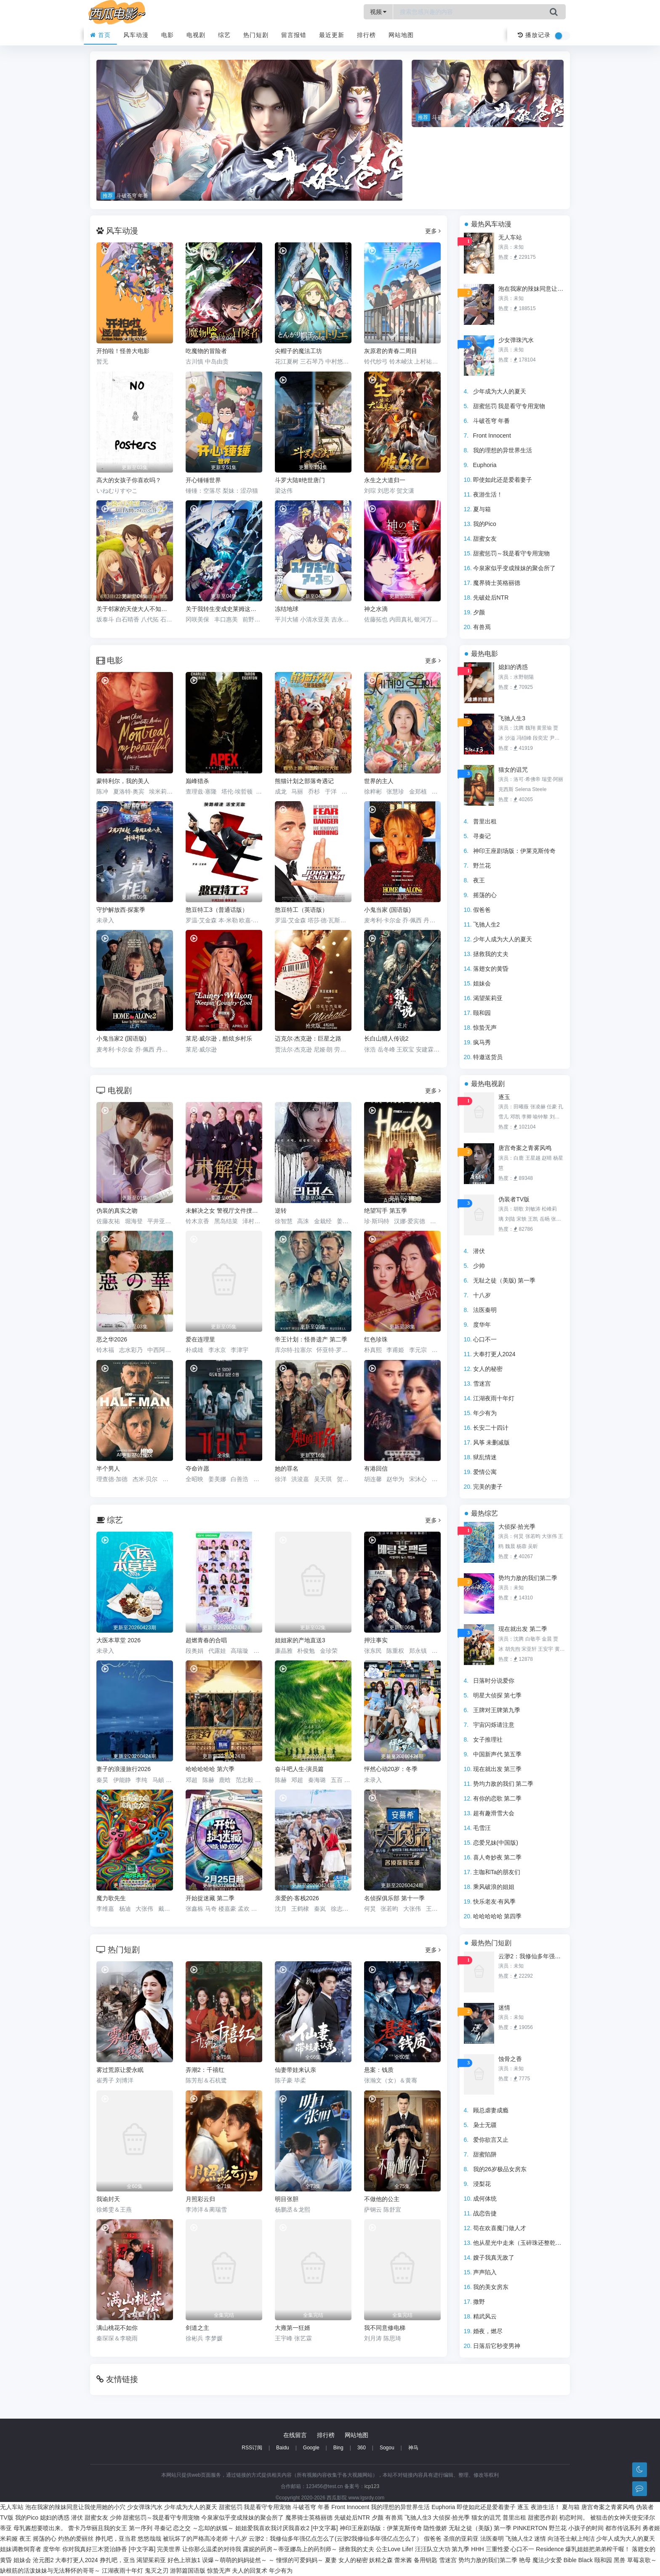 The height and width of the screenshot is (2576, 660). Describe the element at coordinates (376, 608) in the screenshot. I see `神之水滴` at that location.